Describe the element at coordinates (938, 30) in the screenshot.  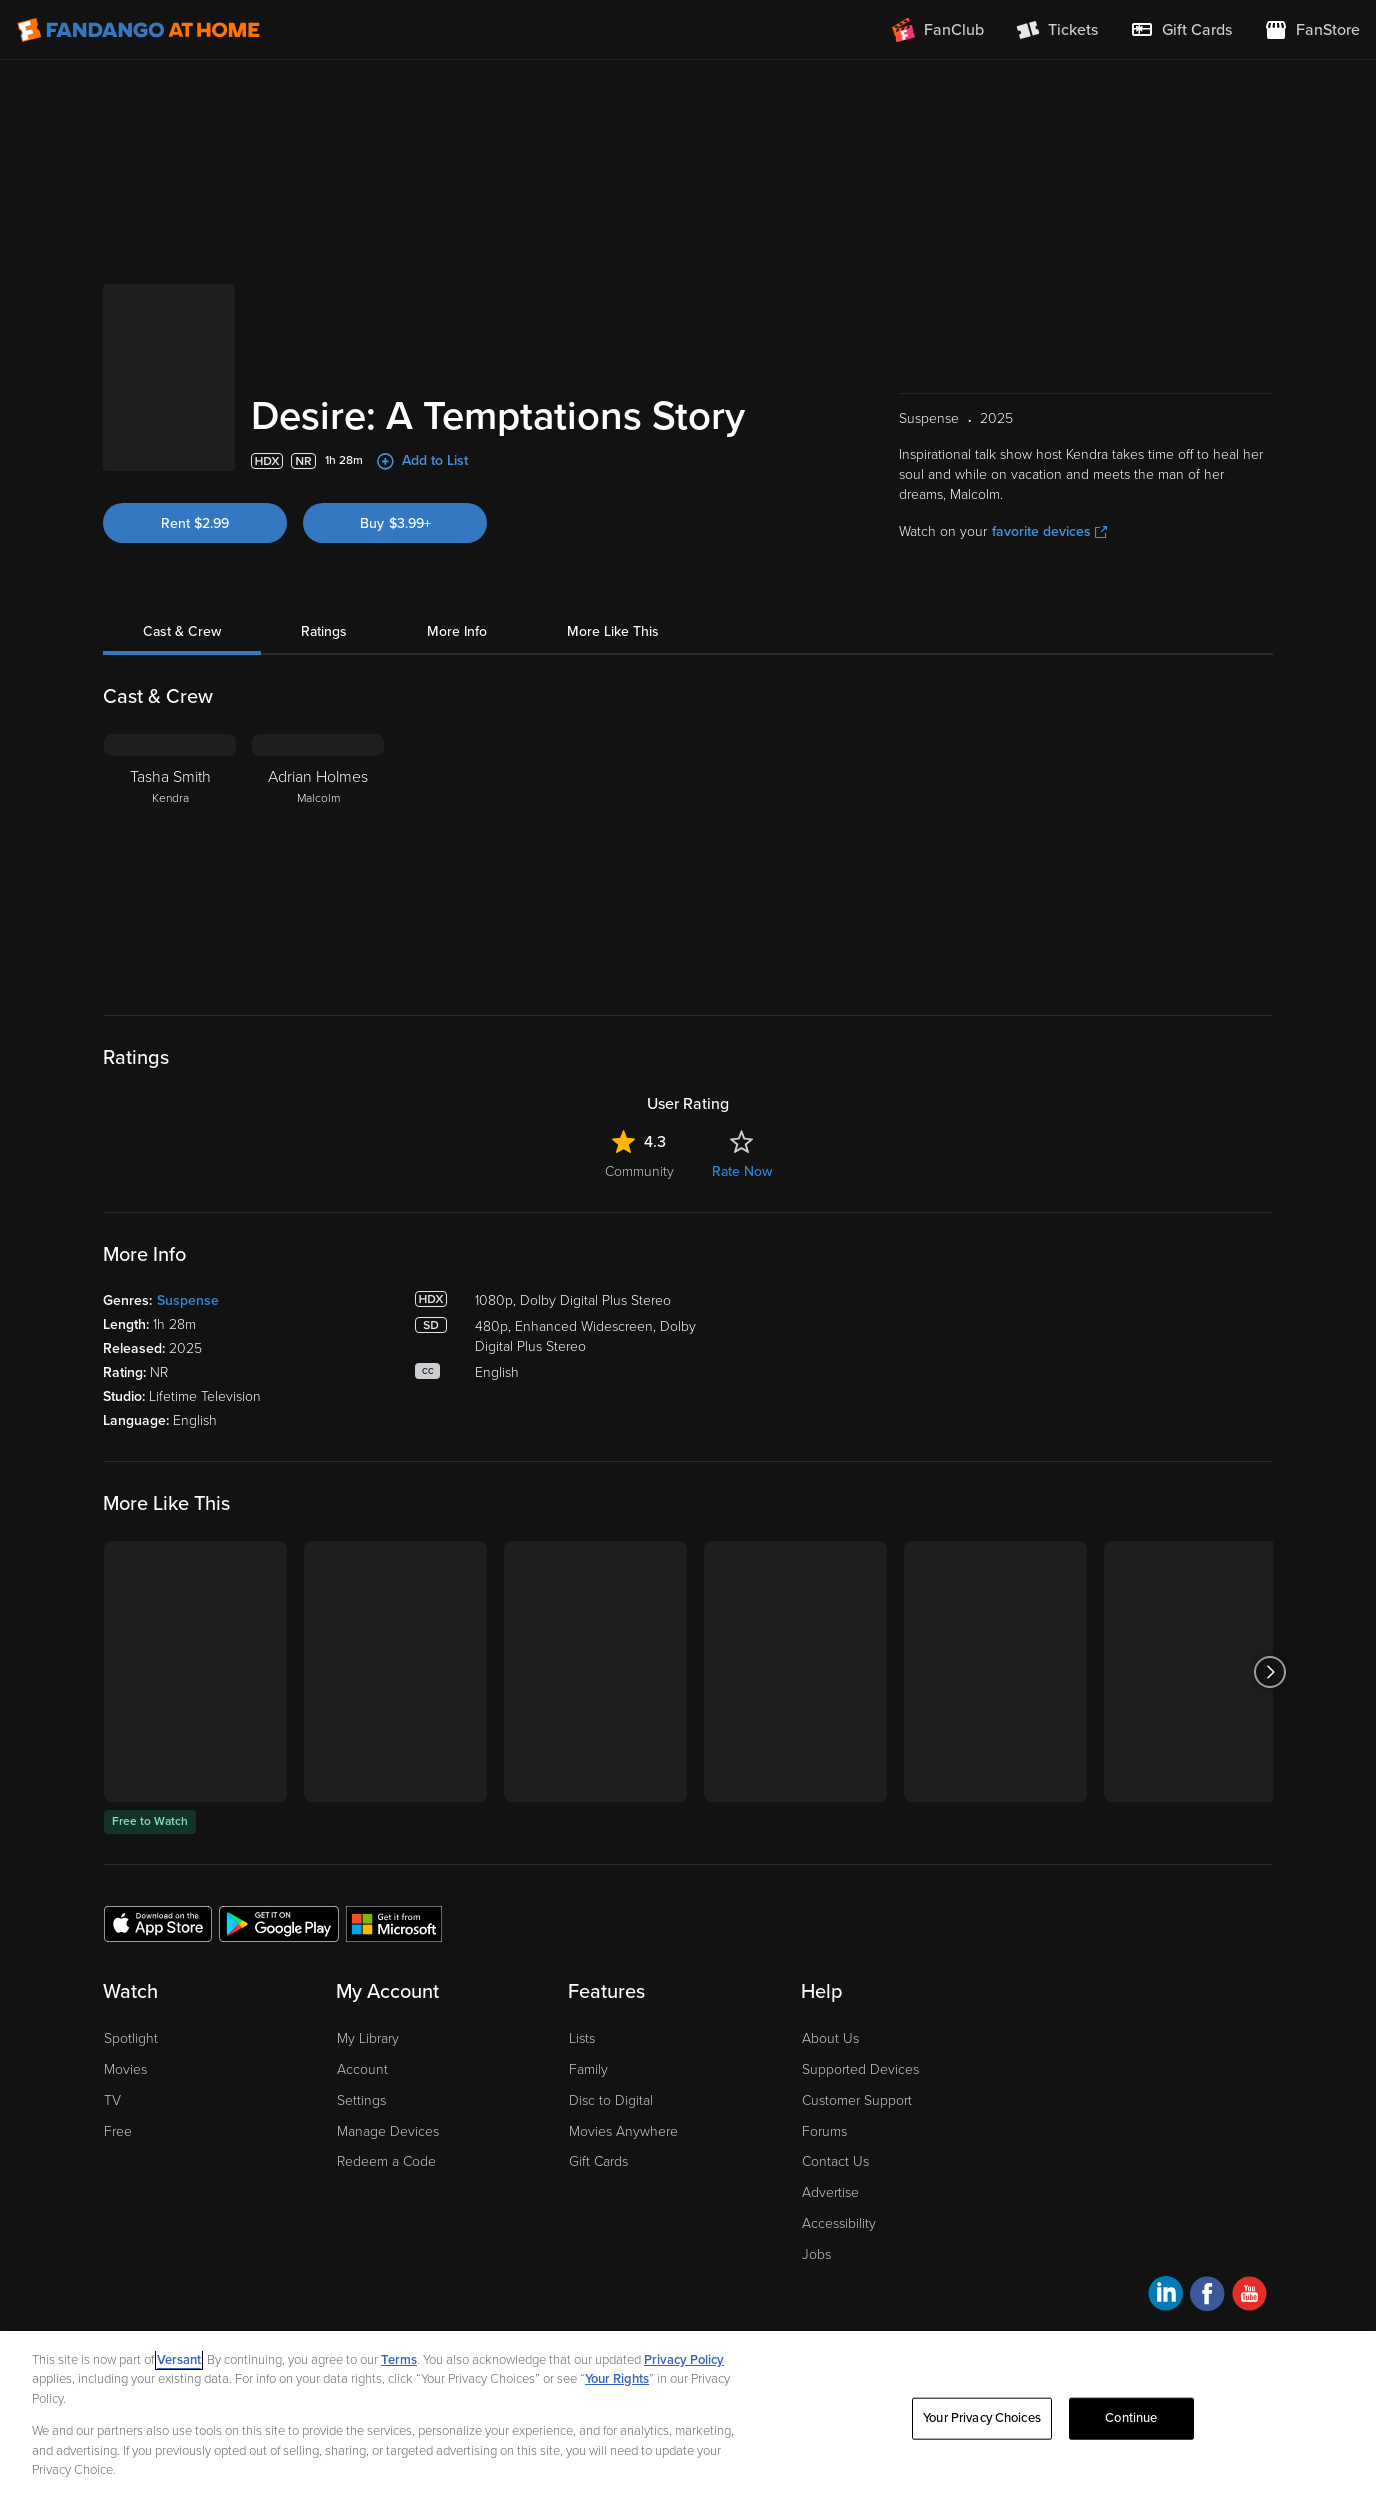
I see `[Join FanClub (opens in a new window)]` at that location.